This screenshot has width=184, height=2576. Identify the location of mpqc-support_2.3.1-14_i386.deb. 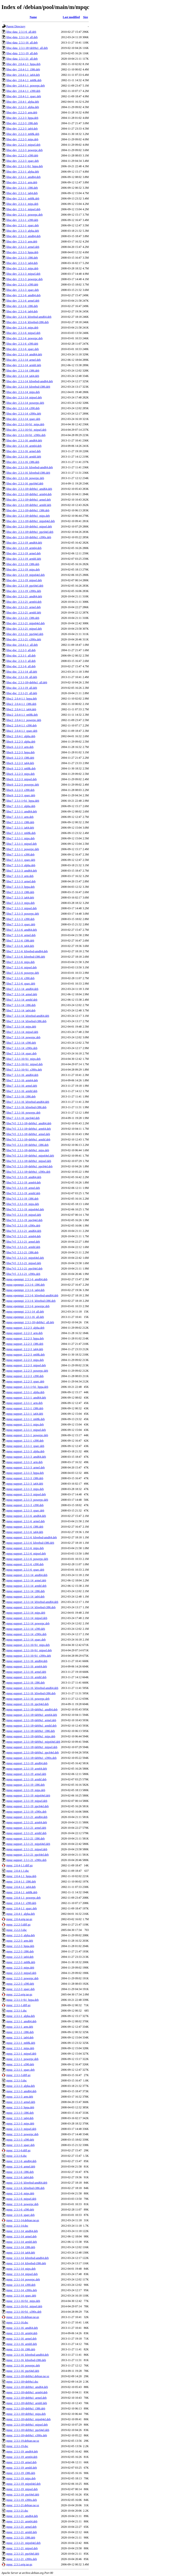
(25, 1591).